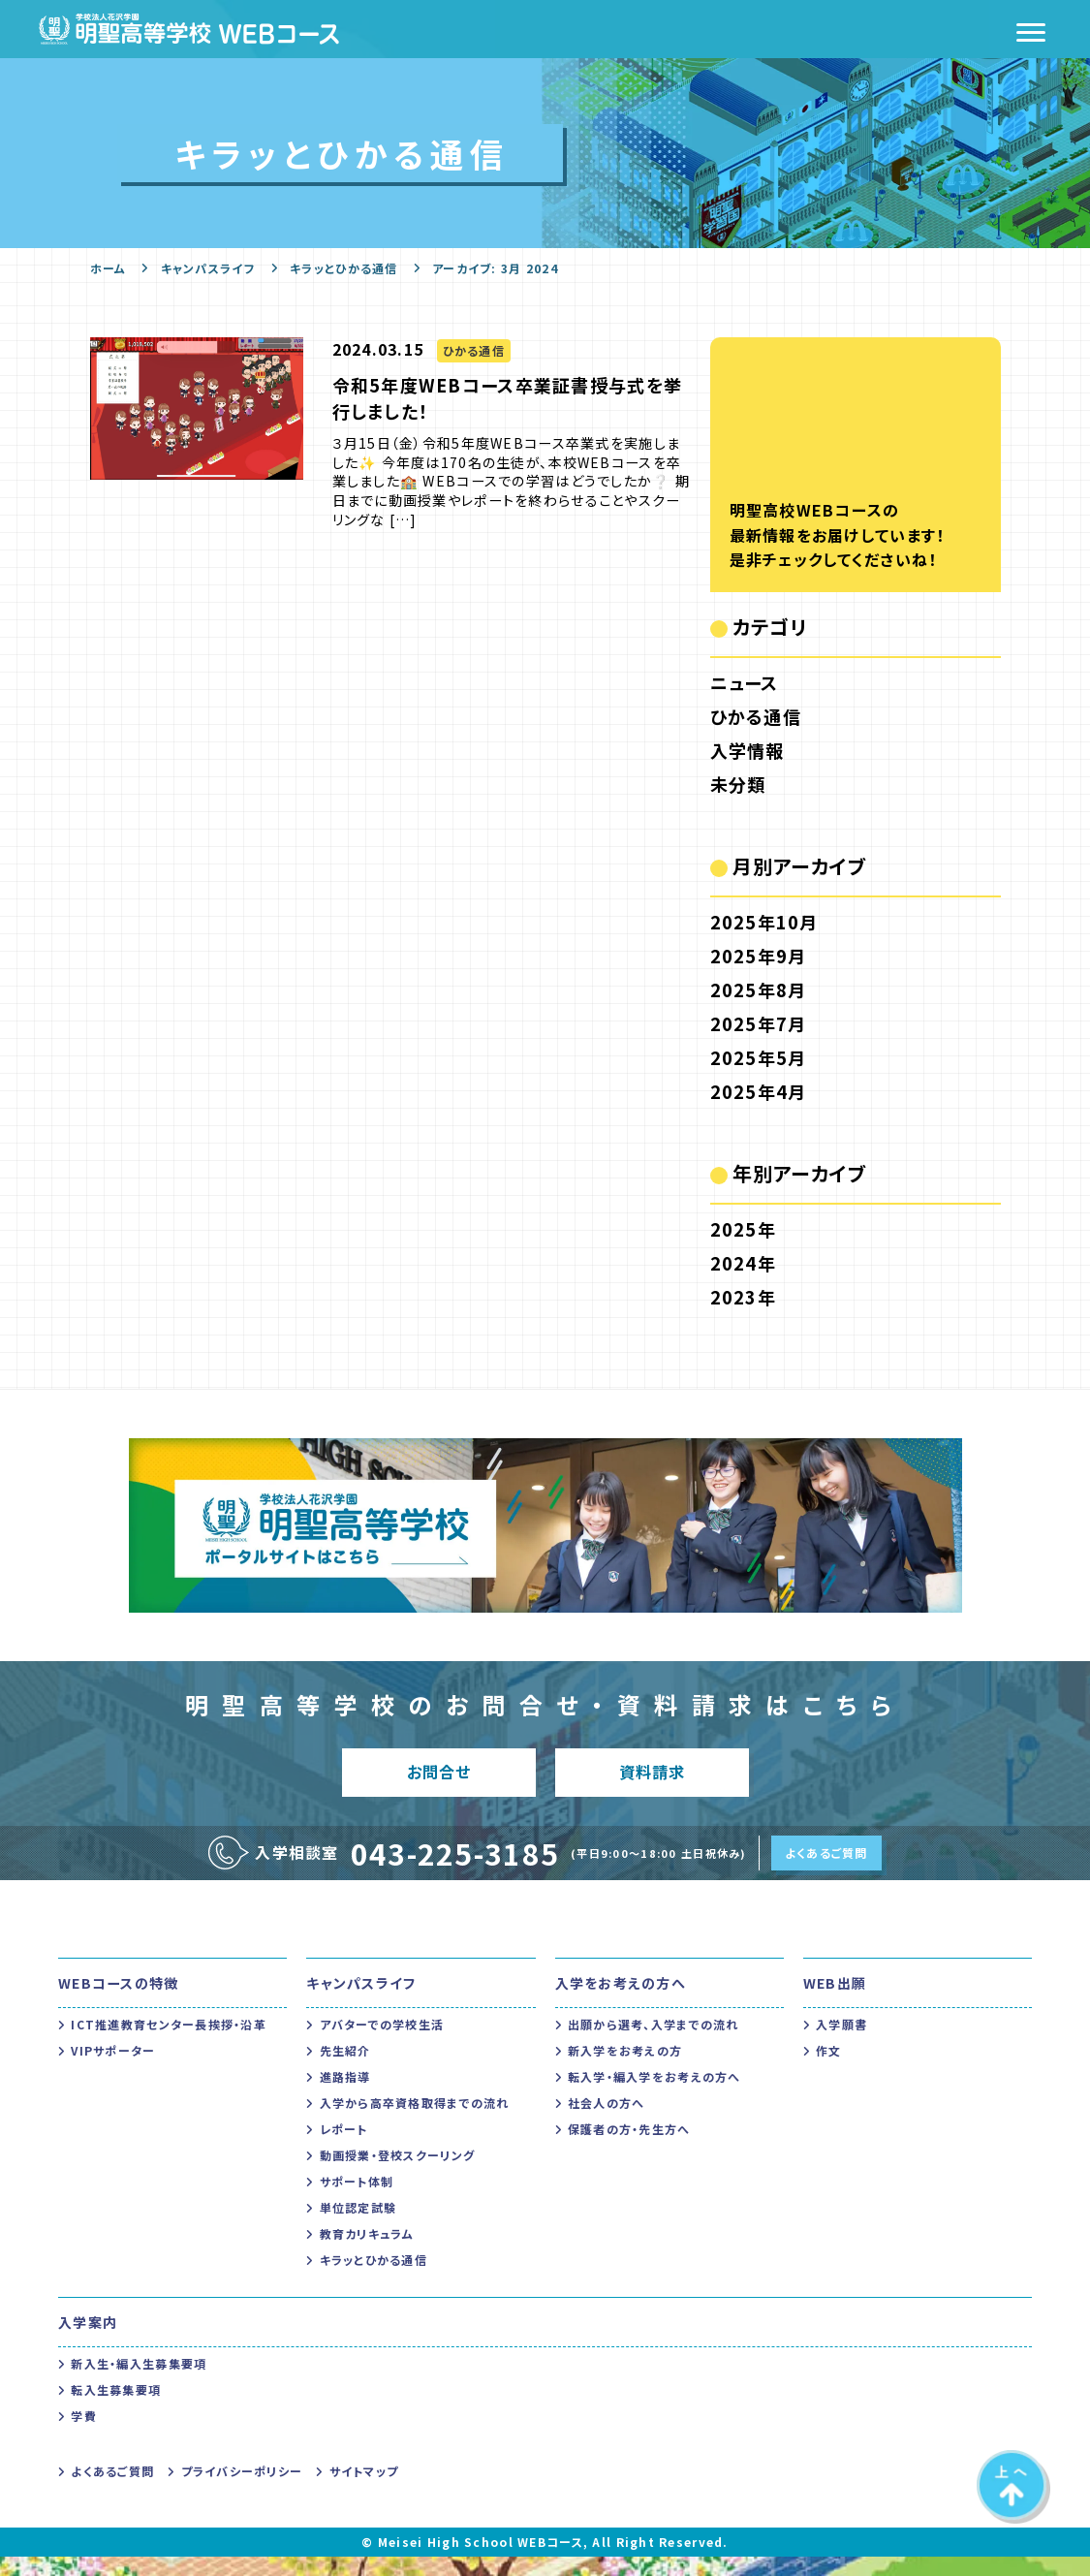  Describe the element at coordinates (758, 989) in the screenshot. I see `2025年8月` at that location.